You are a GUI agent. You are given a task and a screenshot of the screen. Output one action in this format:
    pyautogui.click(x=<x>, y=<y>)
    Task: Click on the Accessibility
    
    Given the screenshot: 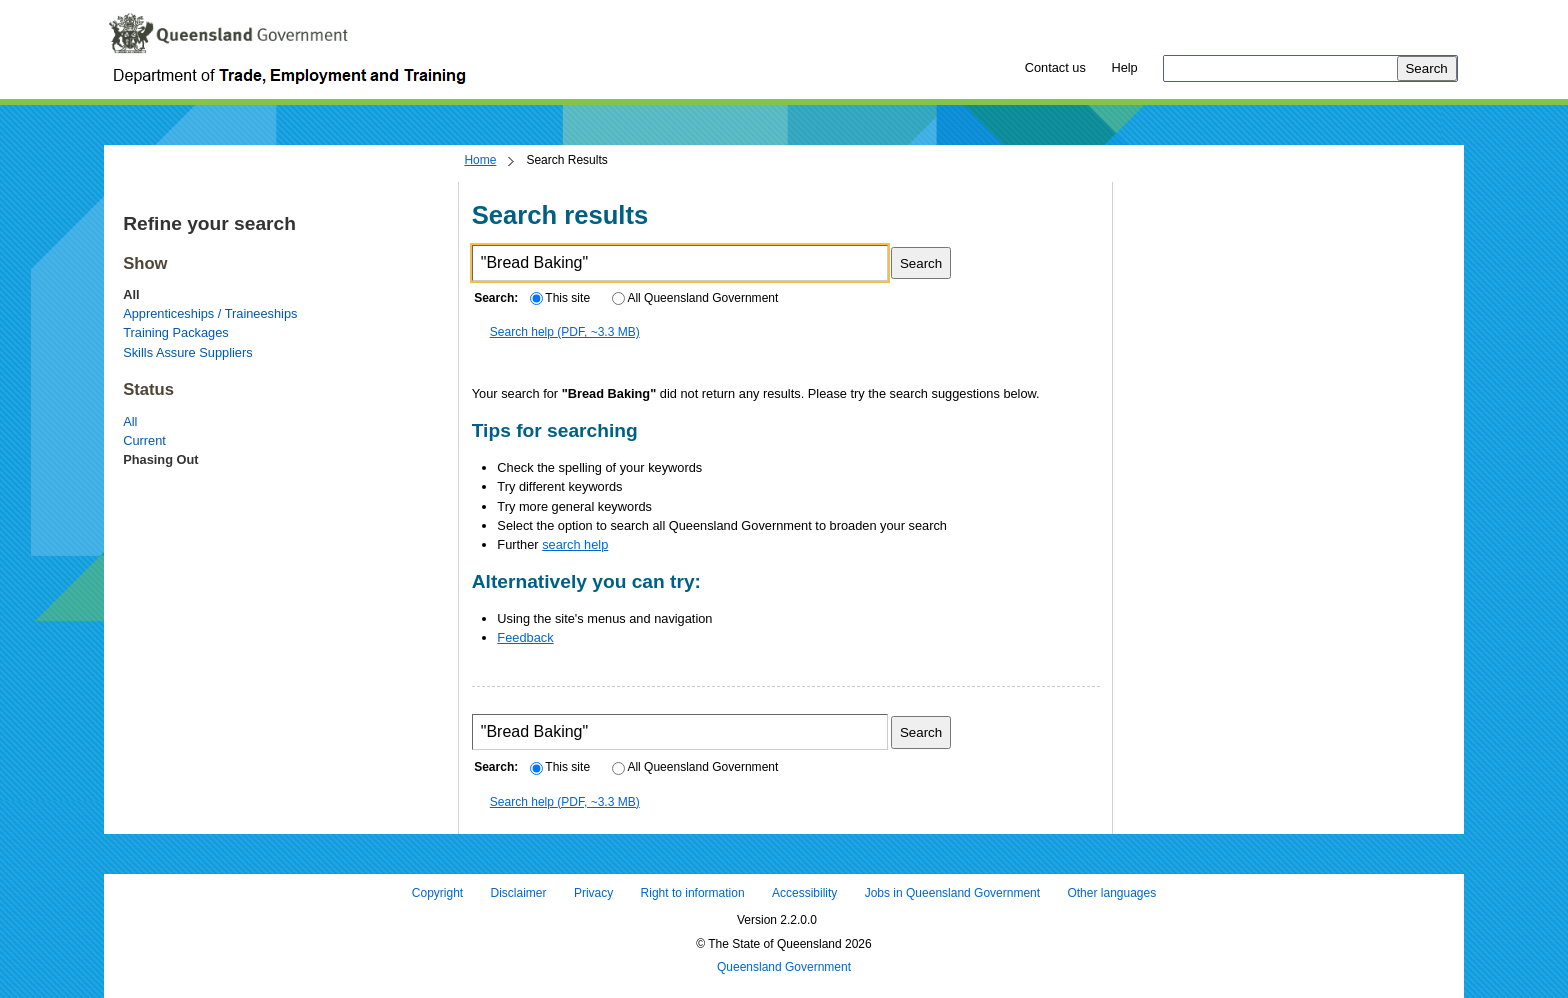 What is the action you would take?
    pyautogui.click(x=804, y=893)
    